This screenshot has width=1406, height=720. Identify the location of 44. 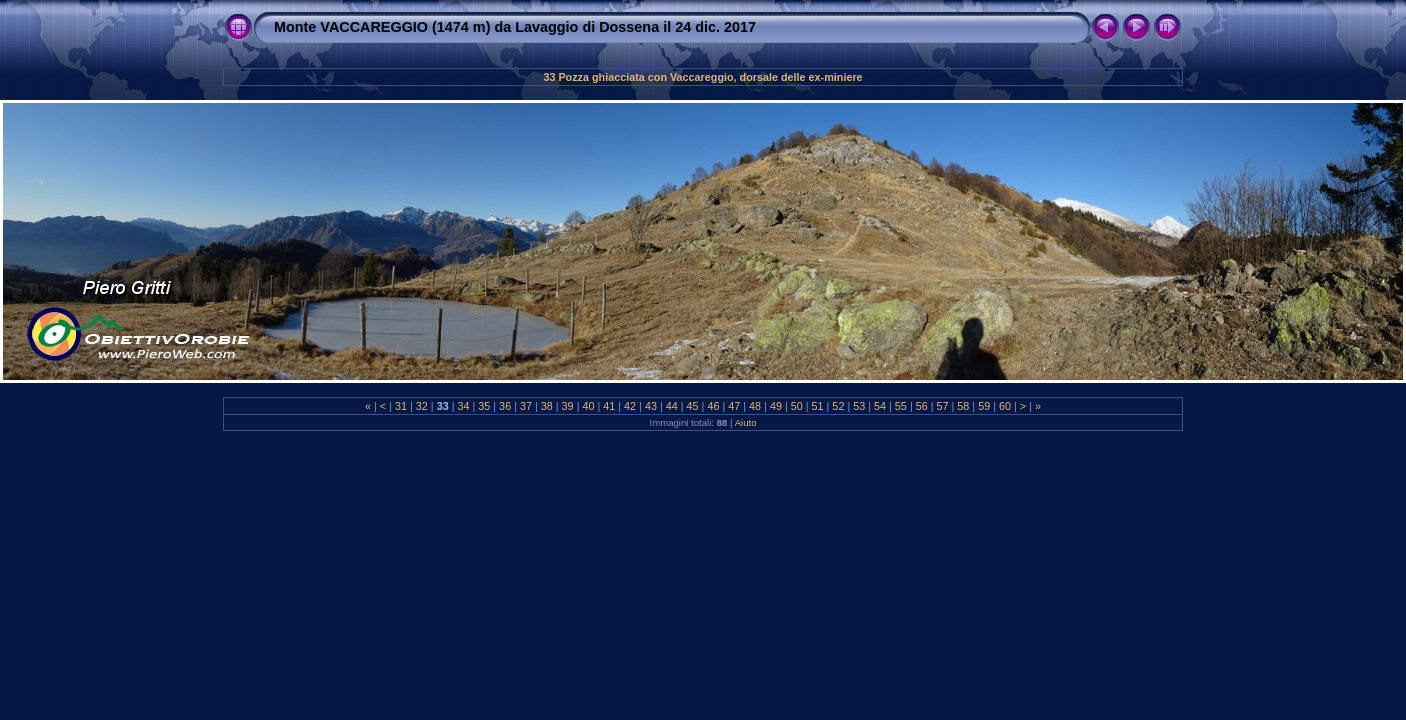
(672, 406).